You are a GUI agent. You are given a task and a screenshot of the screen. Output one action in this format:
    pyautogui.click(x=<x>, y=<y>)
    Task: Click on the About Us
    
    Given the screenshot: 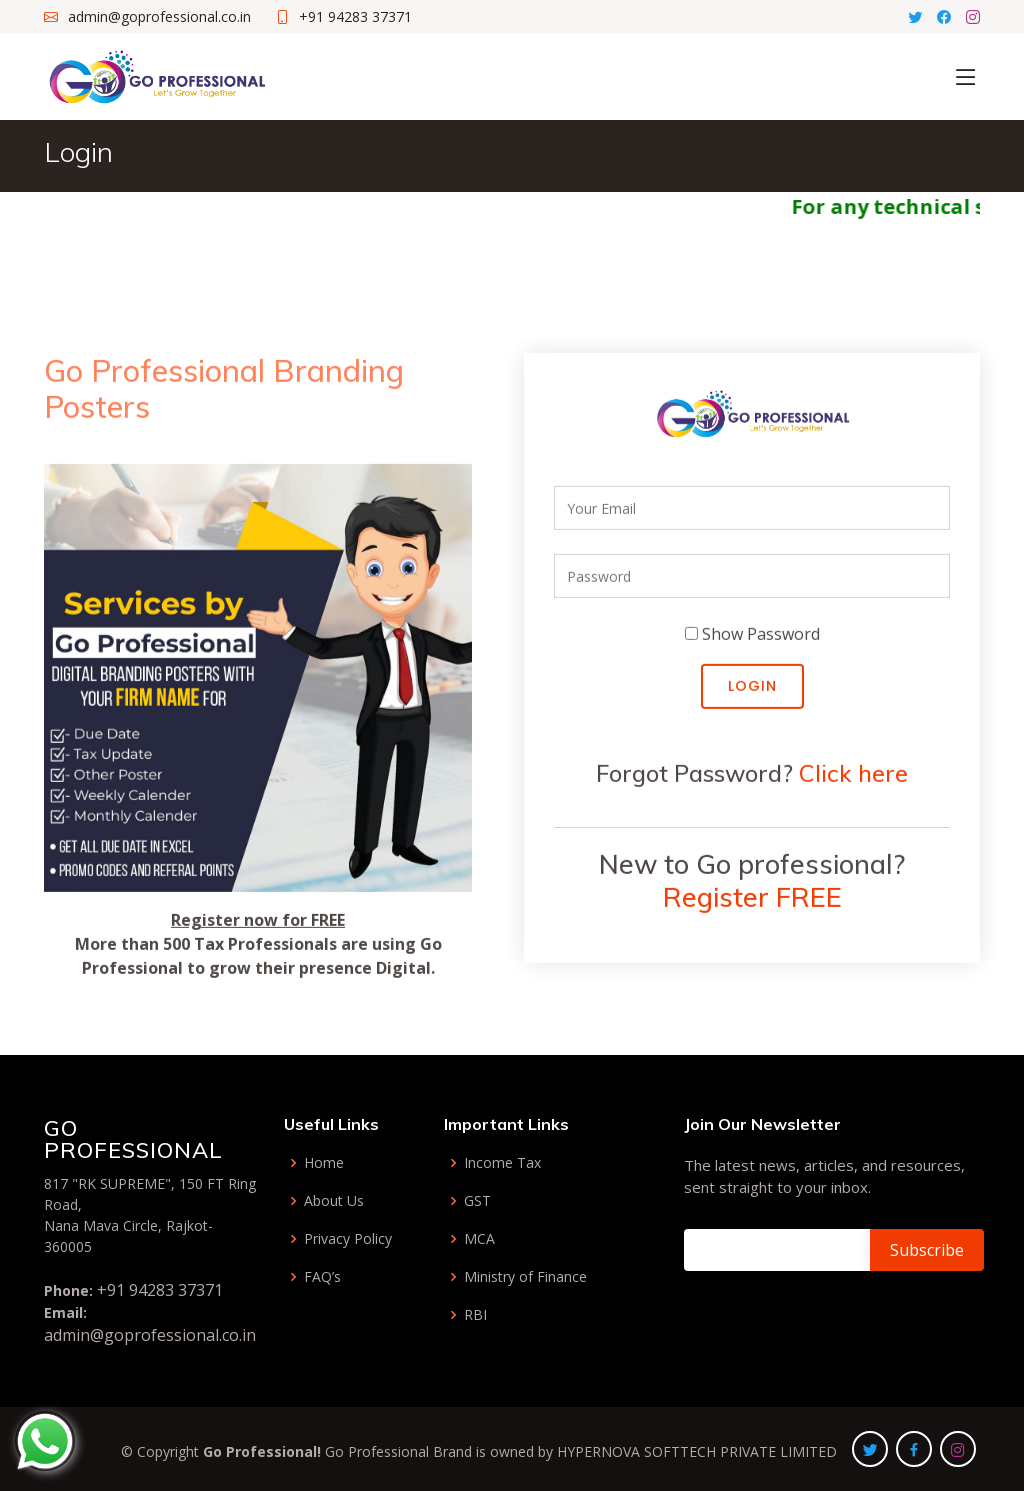 What is the action you would take?
    pyautogui.click(x=334, y=1201)
    